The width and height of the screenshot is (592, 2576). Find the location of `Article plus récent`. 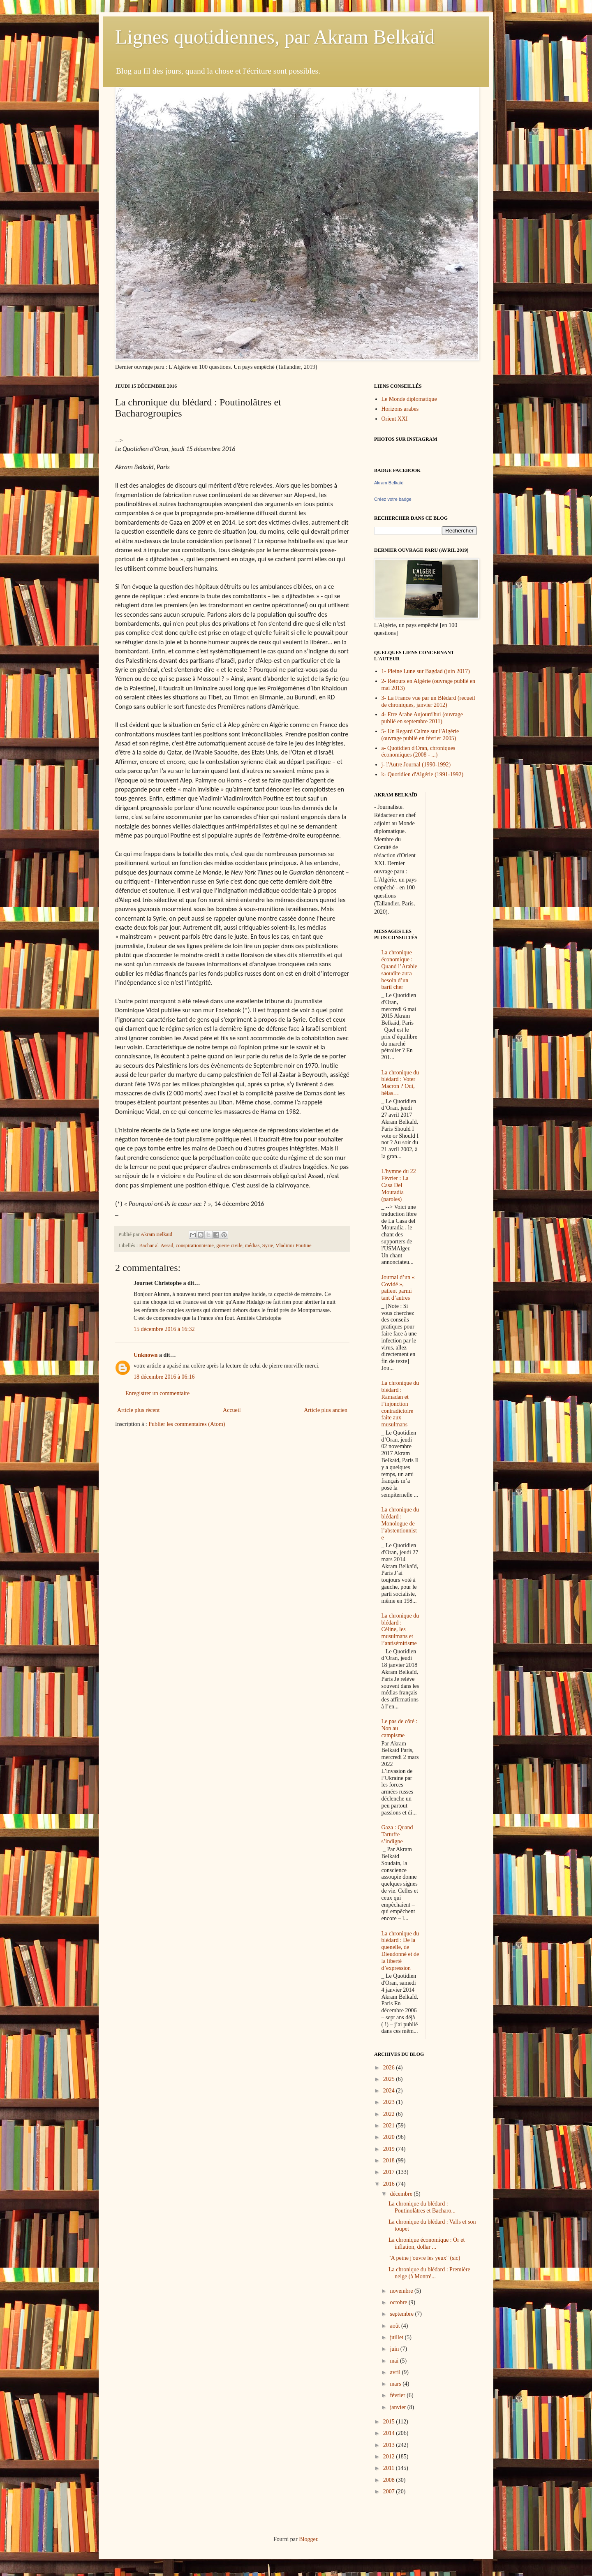

Article plus récent is located at coordinates (138, 1410).